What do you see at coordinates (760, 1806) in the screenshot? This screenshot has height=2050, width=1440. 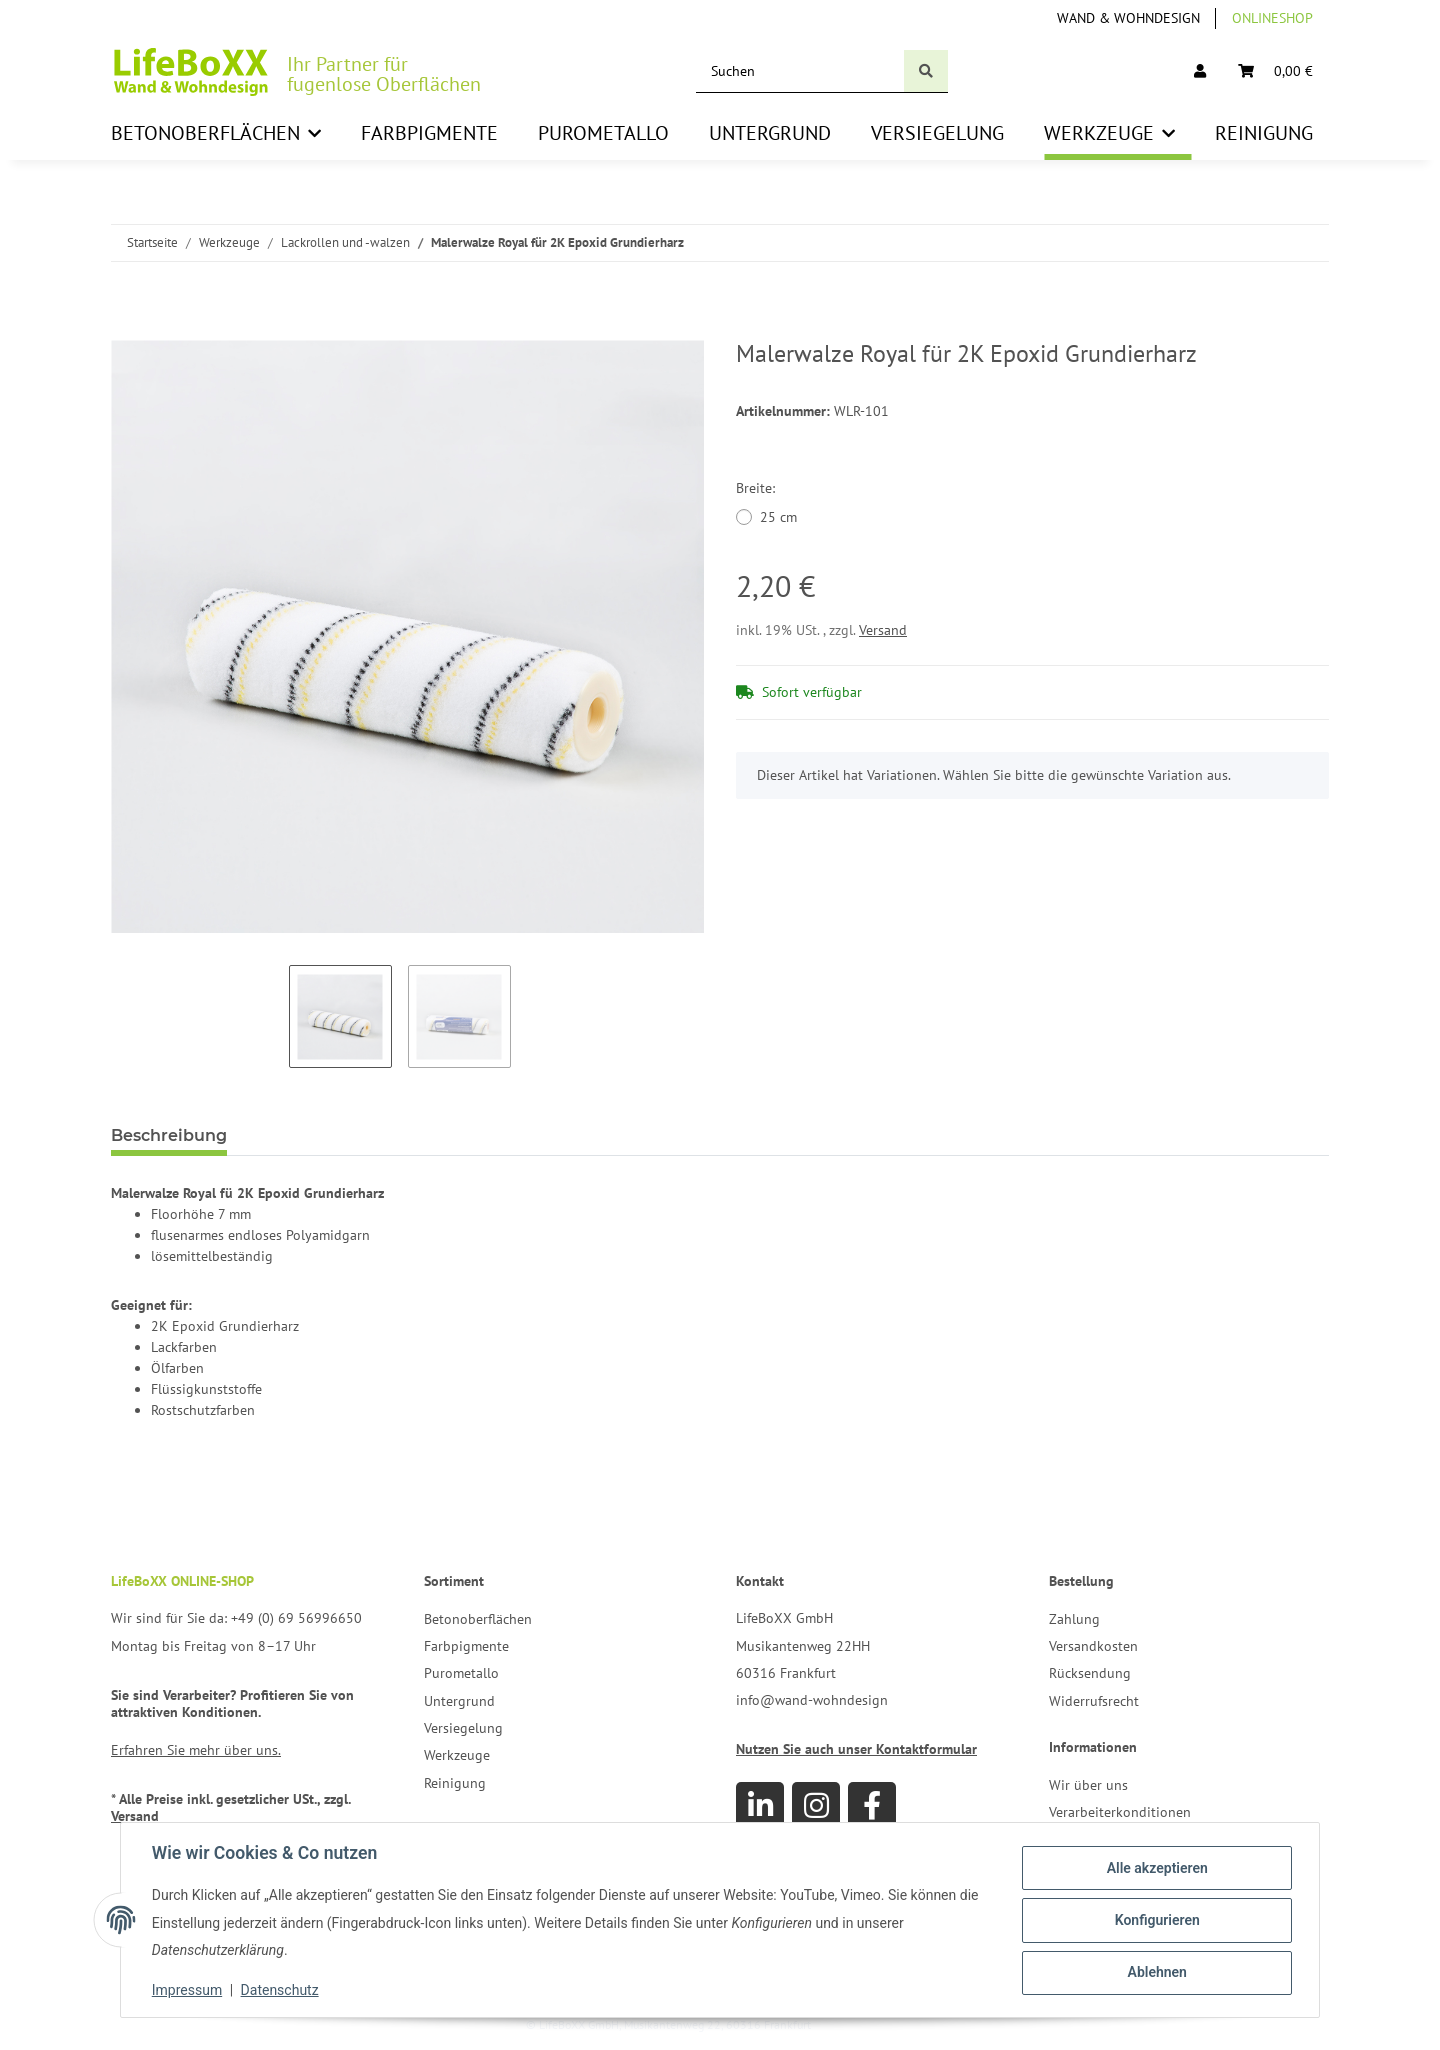 I see `[Besuchen Sie uns auch auf Linkedin]` at bounding box center [760, 1806].